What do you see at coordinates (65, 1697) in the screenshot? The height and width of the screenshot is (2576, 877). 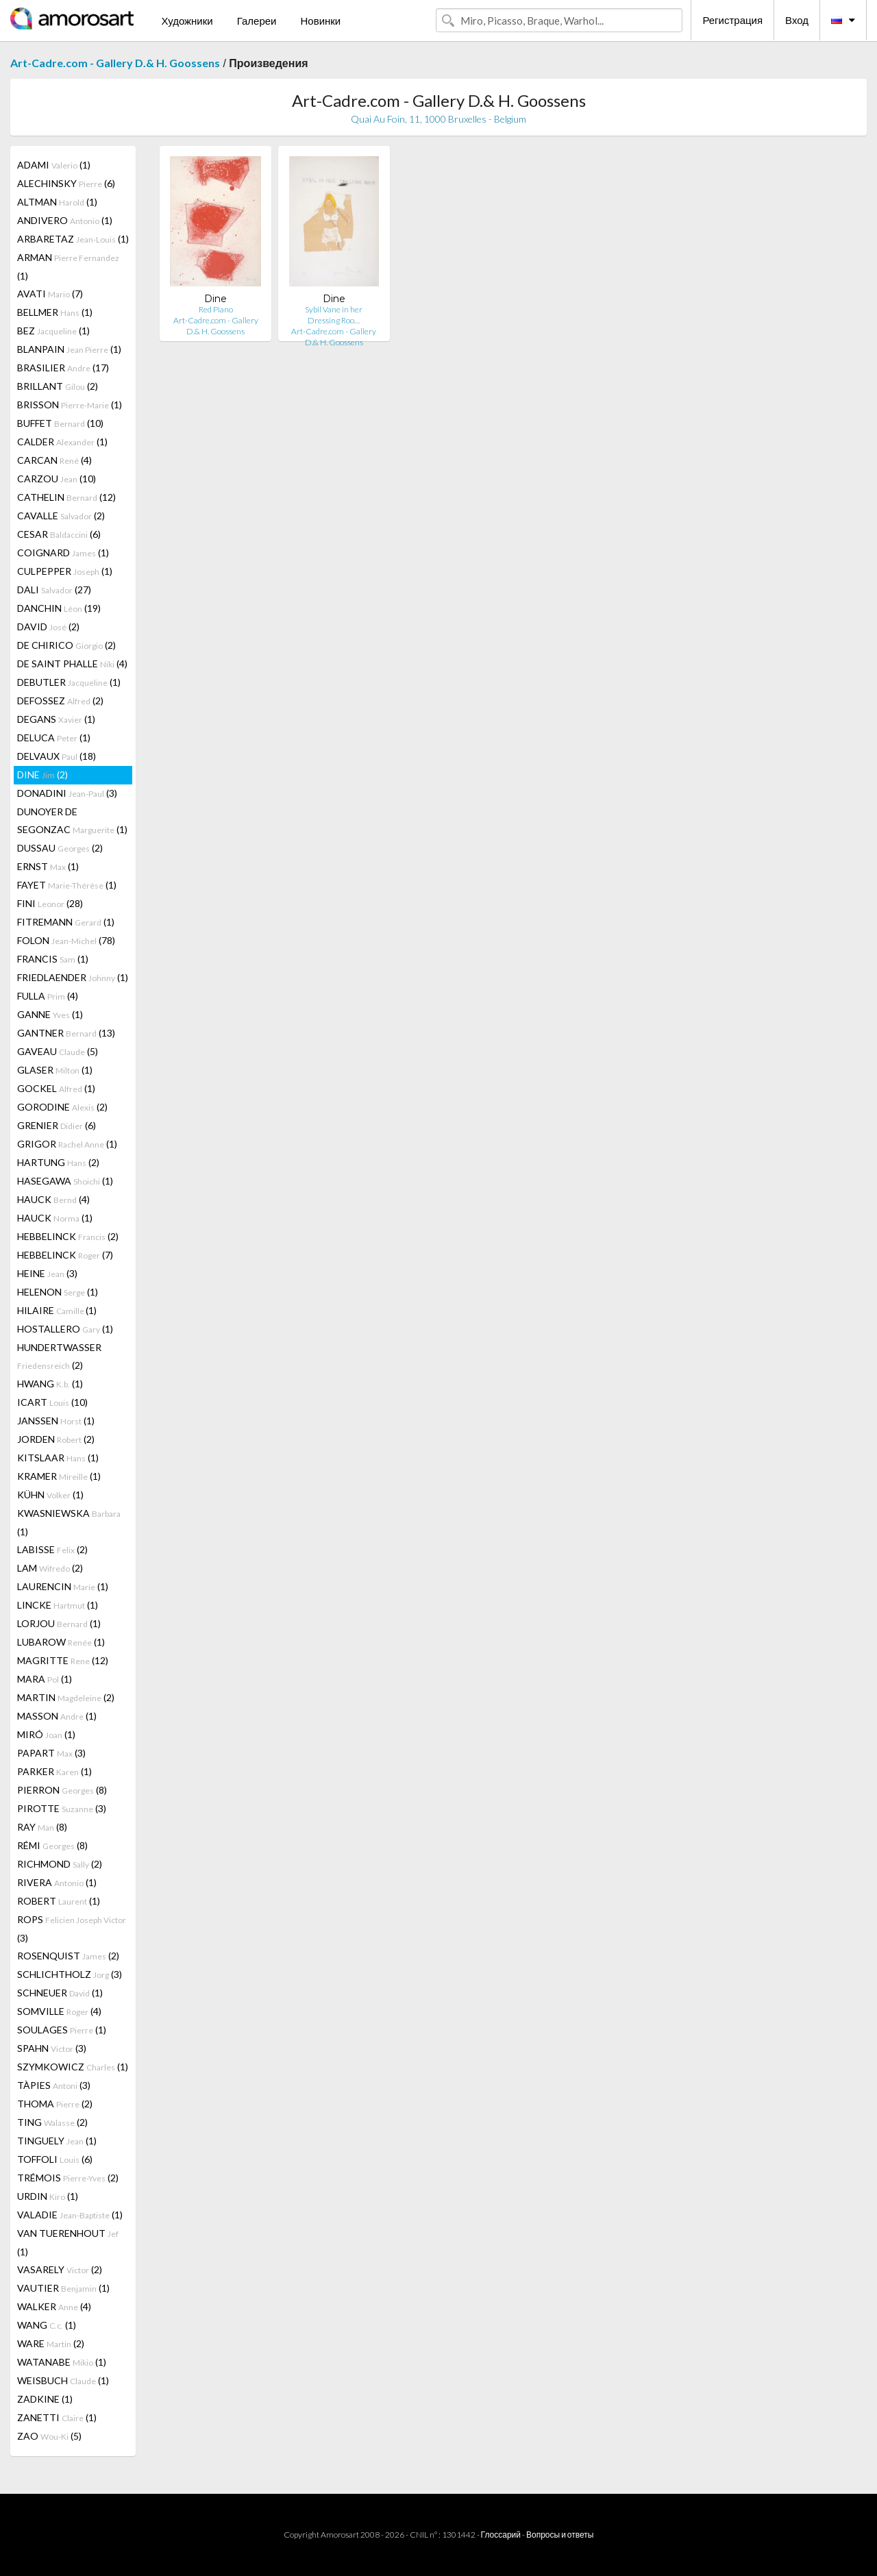 I see `MARTIN (2)` at bounding box center [65, 1697].